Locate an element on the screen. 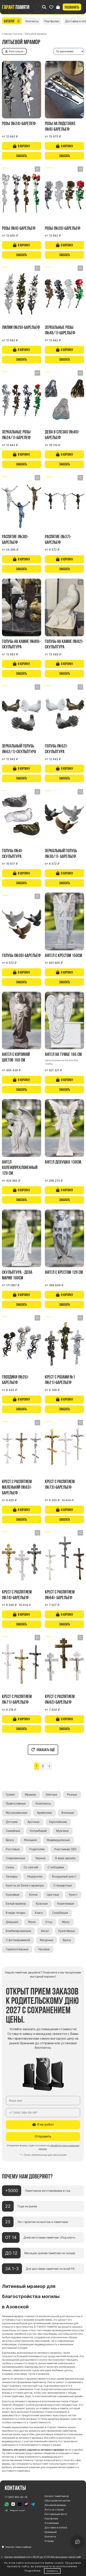  Фигурные is located at coordinates (46, 1940).